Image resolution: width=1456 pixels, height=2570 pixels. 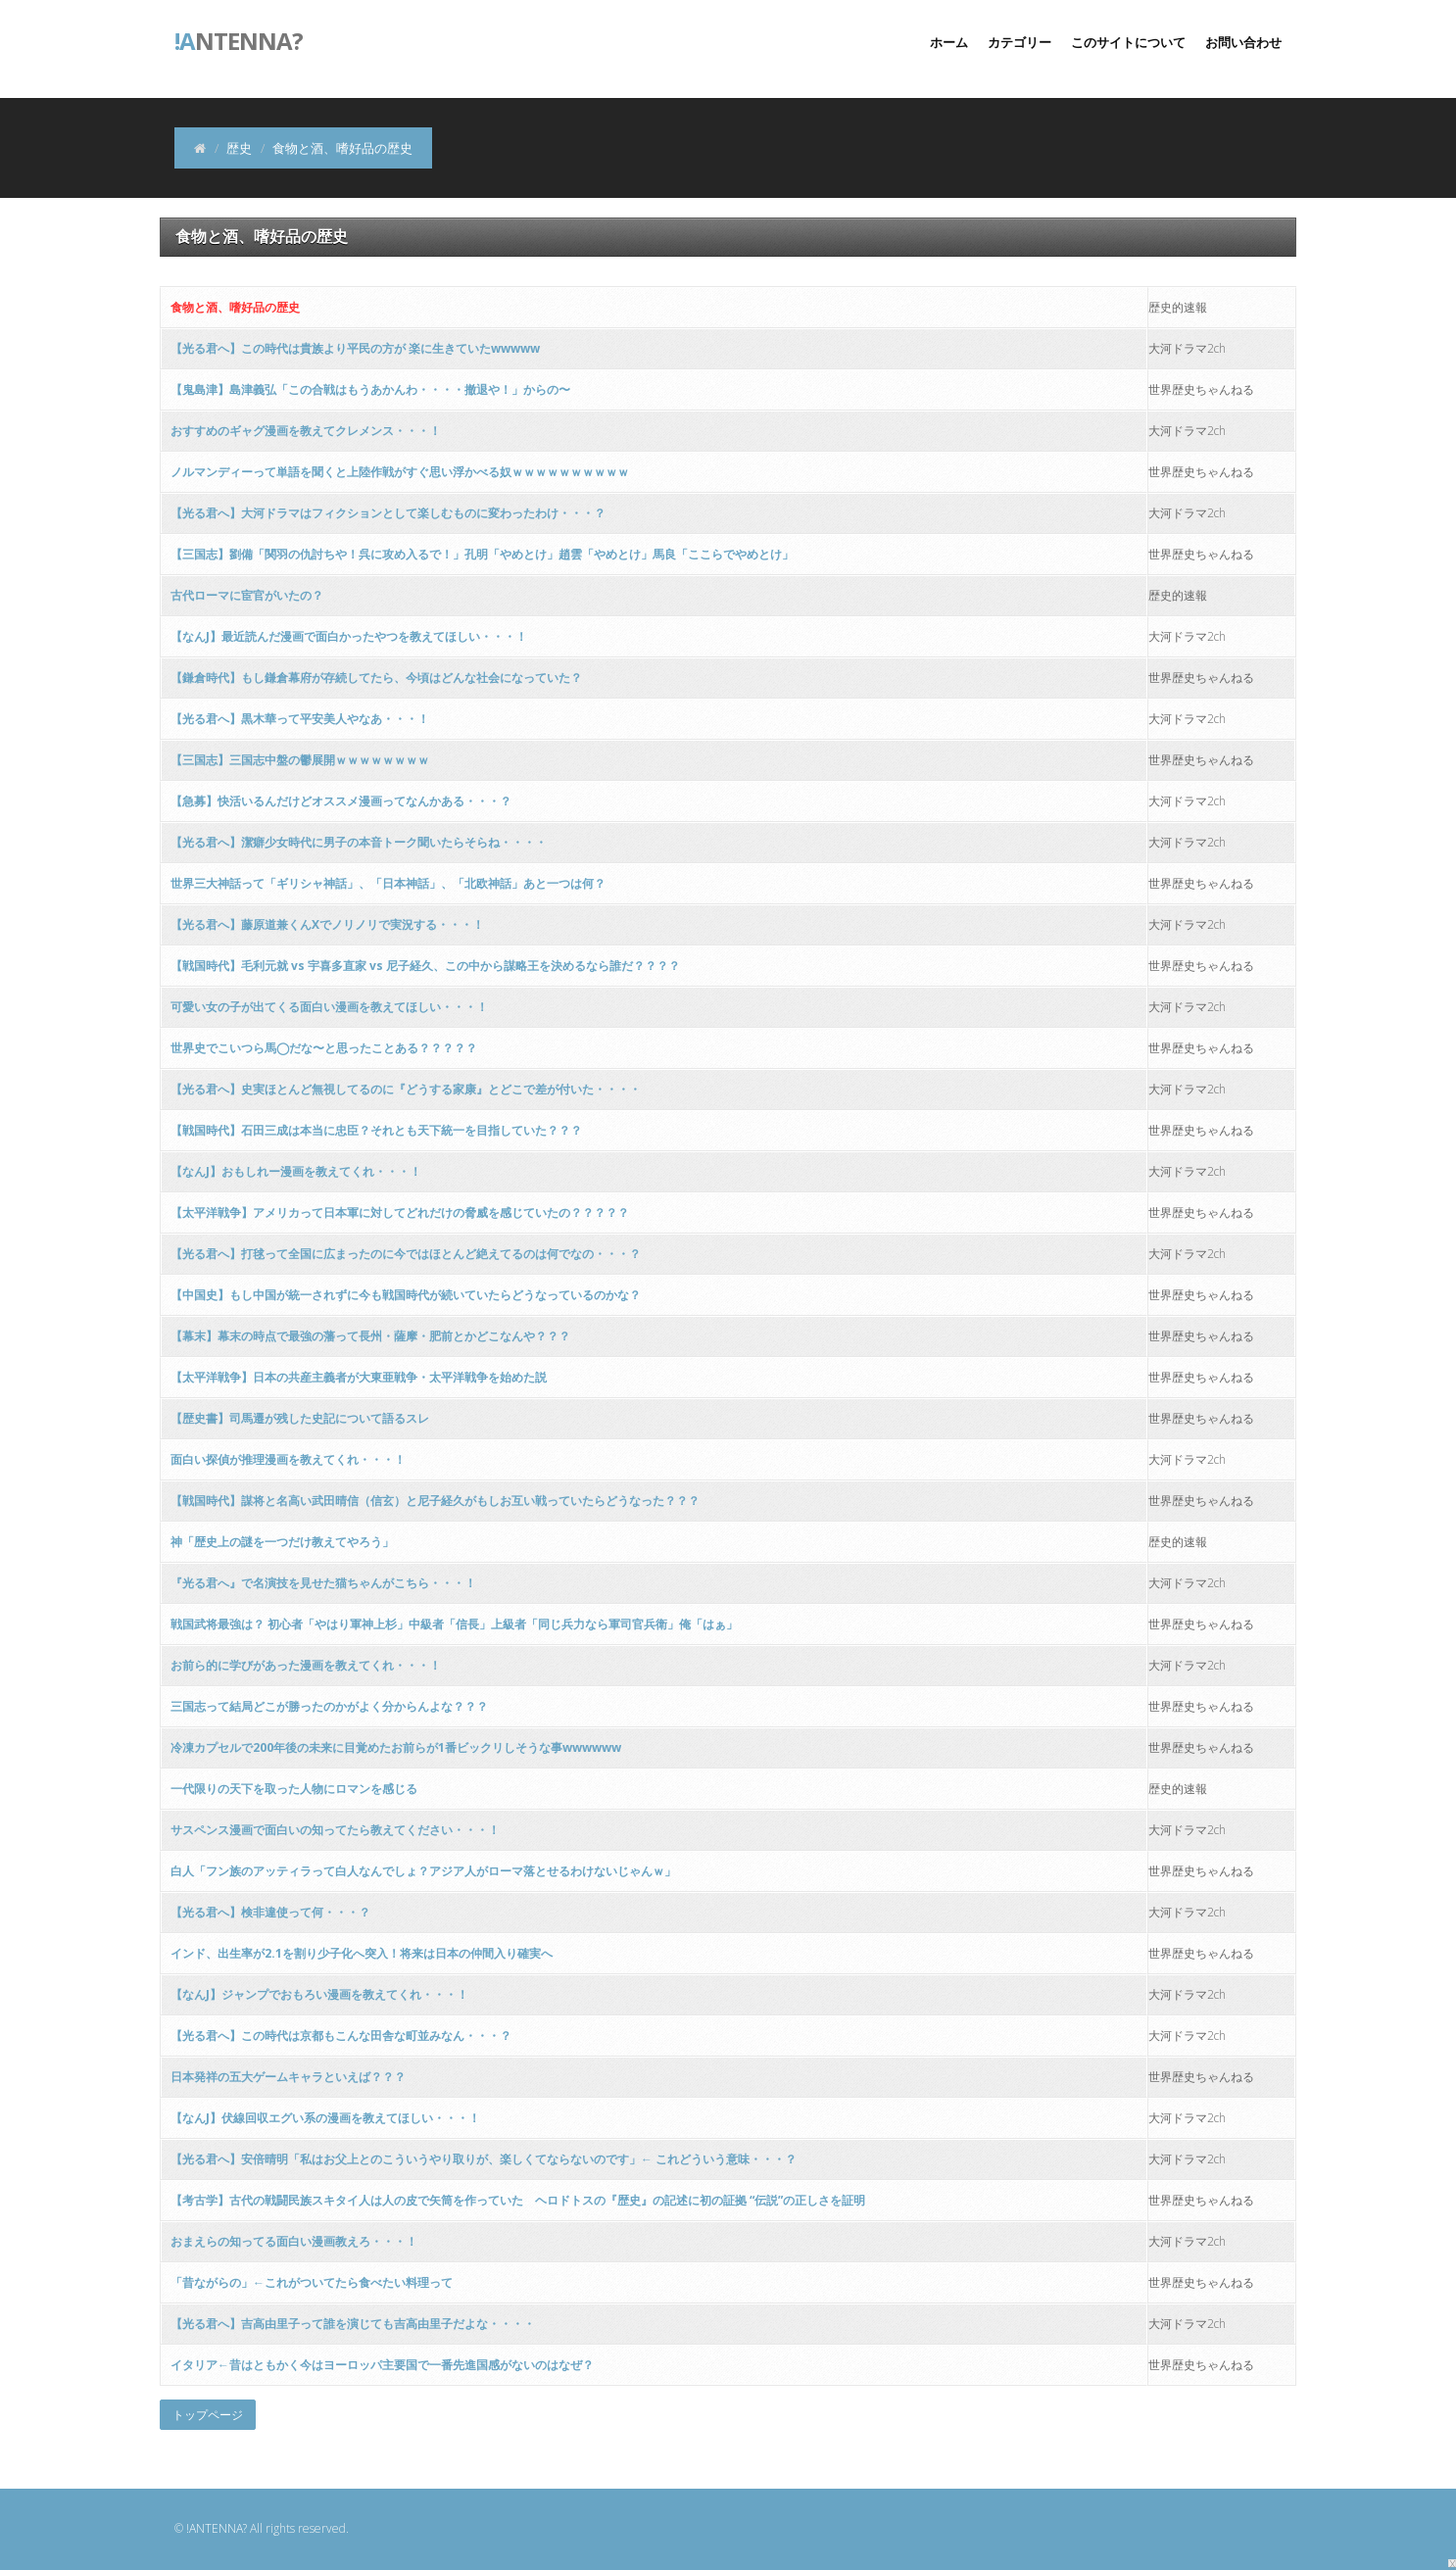 What do you see at coordinates (435, 1500) in the screenshot?
I see `【戦国時代】謀将と名高い武田晴信（信玄）と尼子経久がもしお互い戦っていたらどうなった？？？` at bounding box center [435, 1500].